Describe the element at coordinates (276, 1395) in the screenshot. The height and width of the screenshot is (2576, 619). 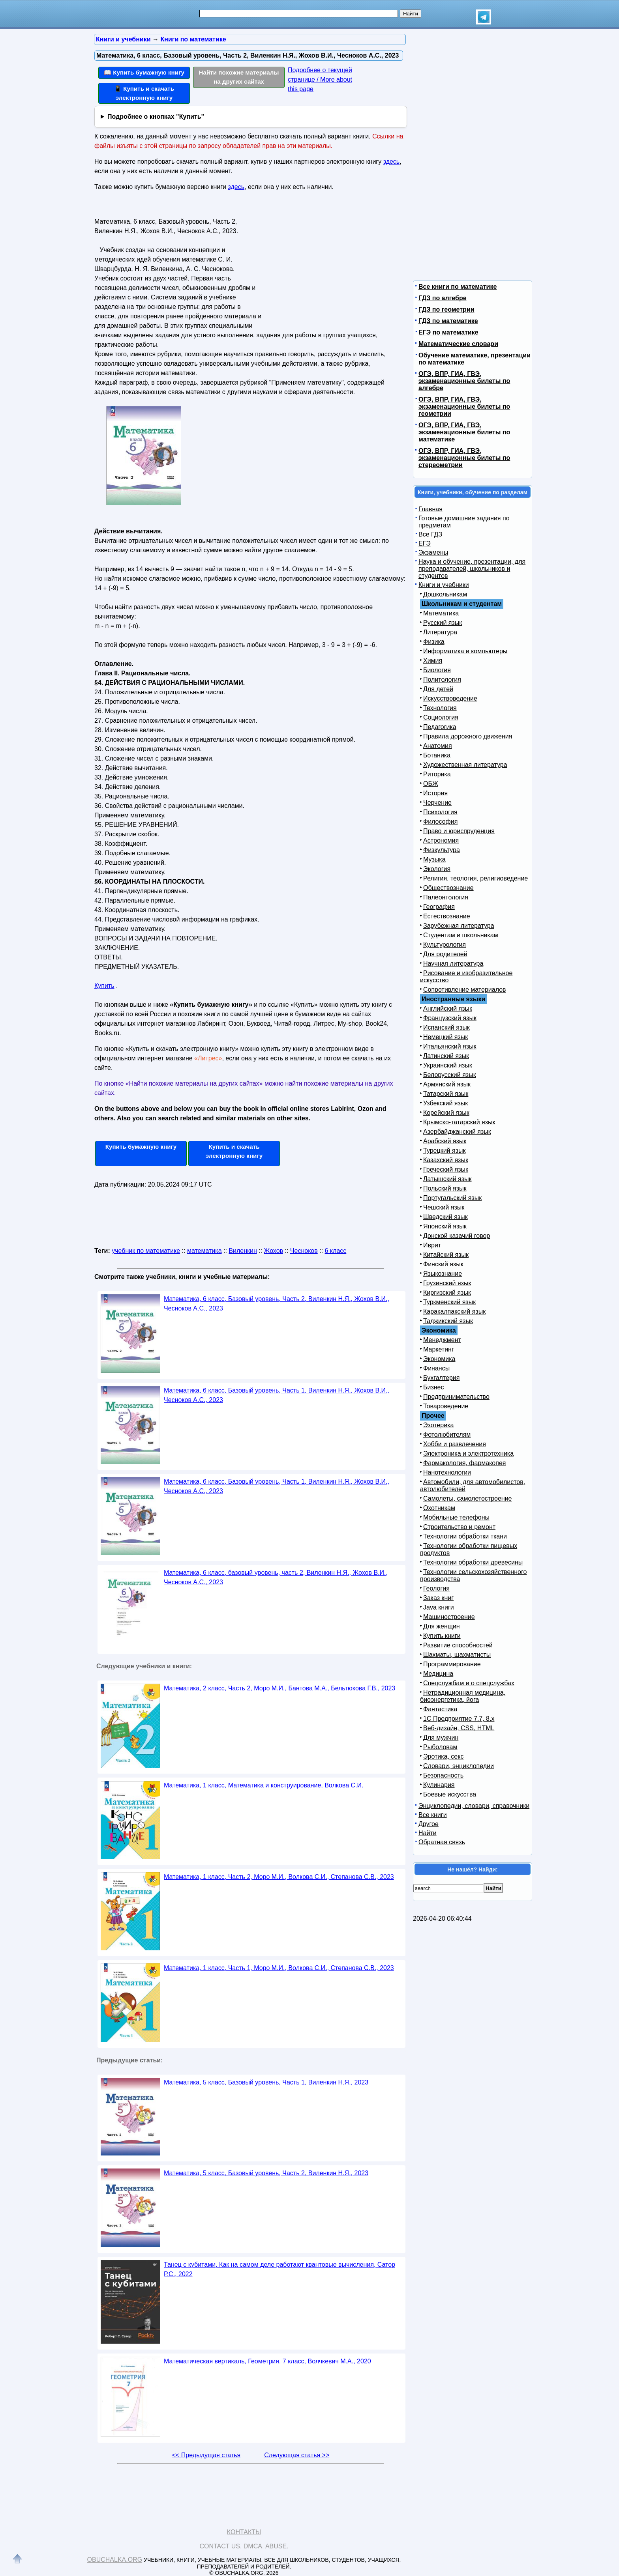
I see `Математика, 6 класс, Базовый уровень, Часть 1, Виленкин Н.Я., Жохов В.И., Чесноков А.С., 2023` at that location.